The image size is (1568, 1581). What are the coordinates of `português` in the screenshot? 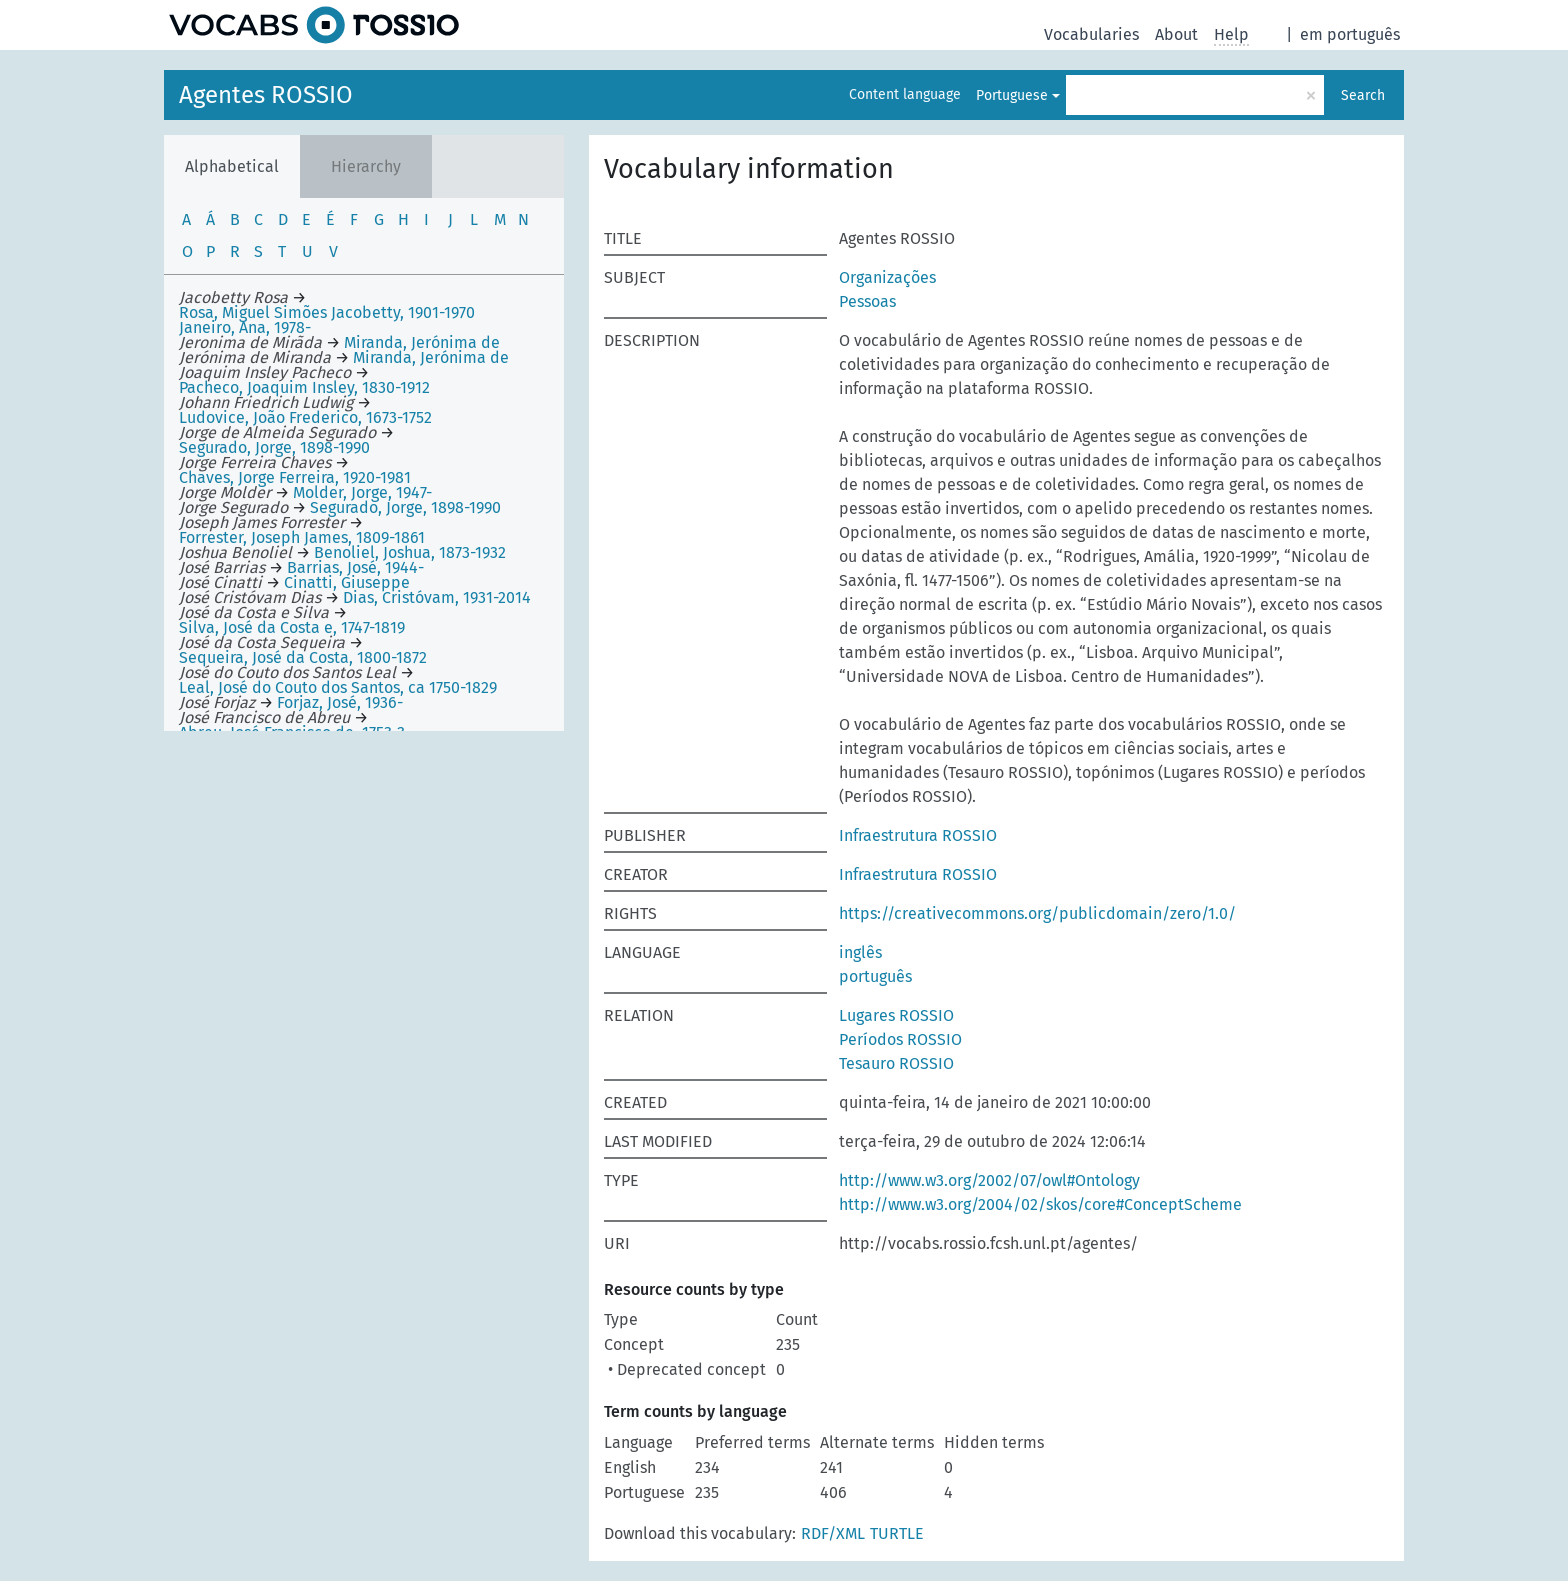 It's located at (875, 976).